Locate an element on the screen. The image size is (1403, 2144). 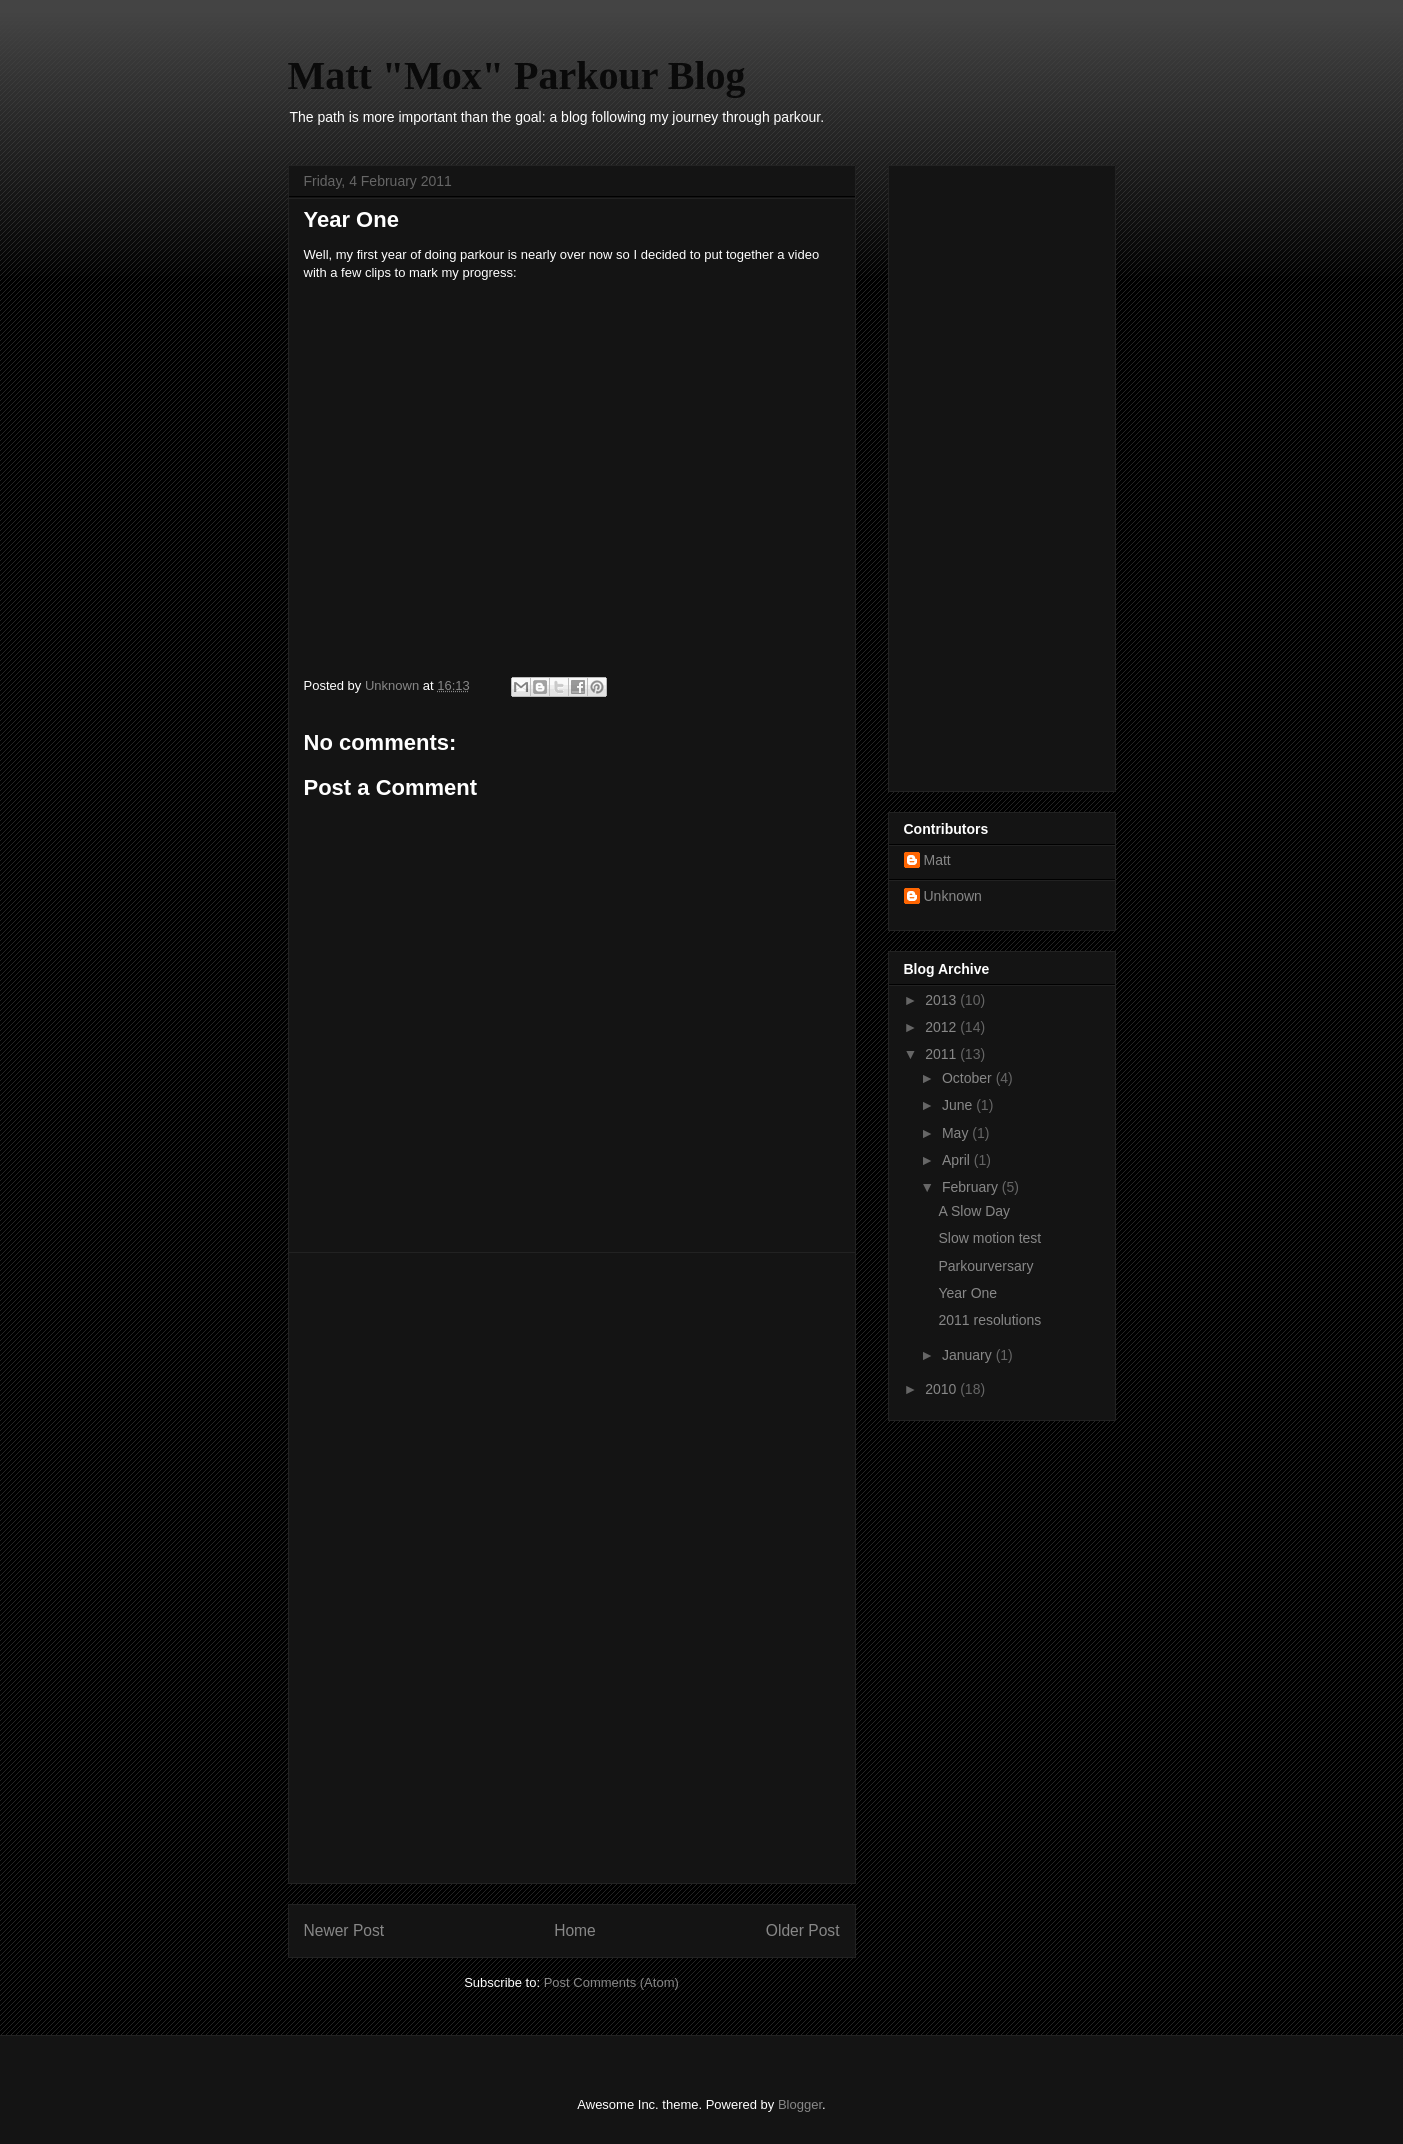
Matt "Mox" Parkour Blog is located at coordinates (517, 75).